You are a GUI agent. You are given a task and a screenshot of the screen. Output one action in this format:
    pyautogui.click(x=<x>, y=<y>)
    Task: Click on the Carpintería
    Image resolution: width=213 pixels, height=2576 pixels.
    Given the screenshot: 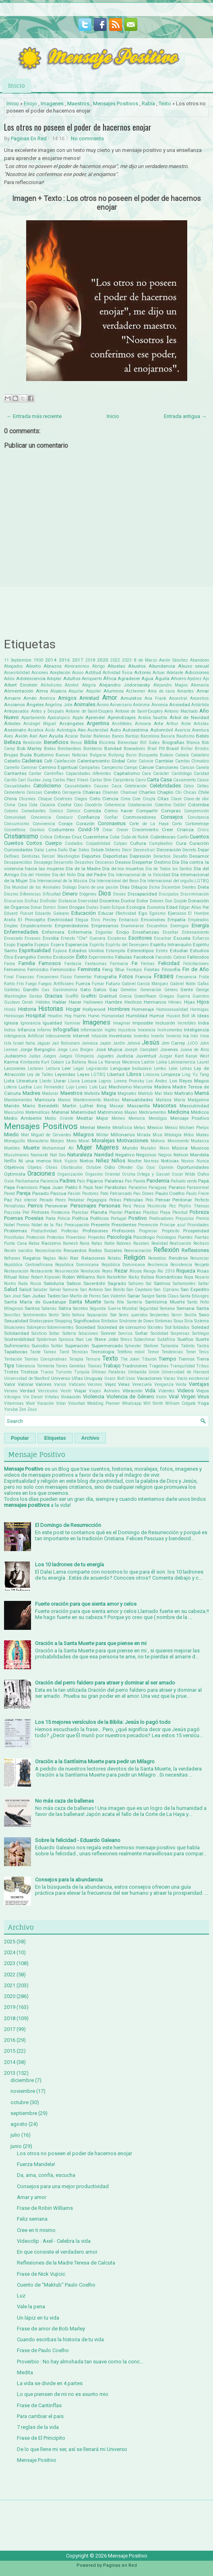 What is the action you would take?
    pyautogui.click(x=123, y=780)
    